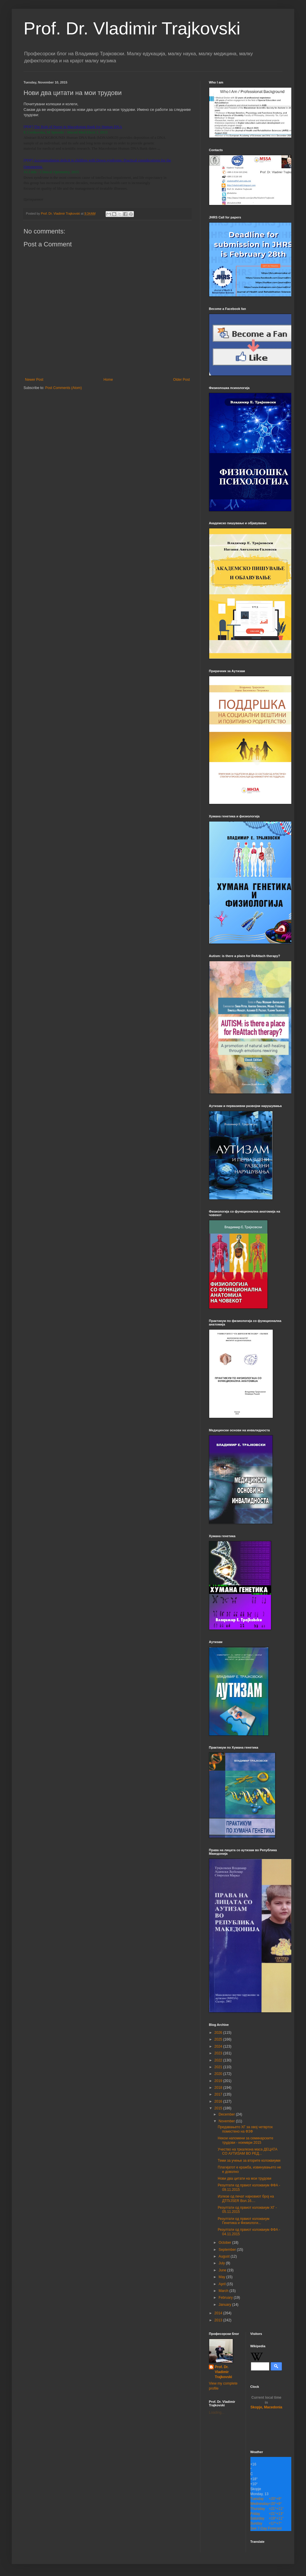  Describe the element at coordinates (218, 2101) in the screenshot. I see `2016` at that location.